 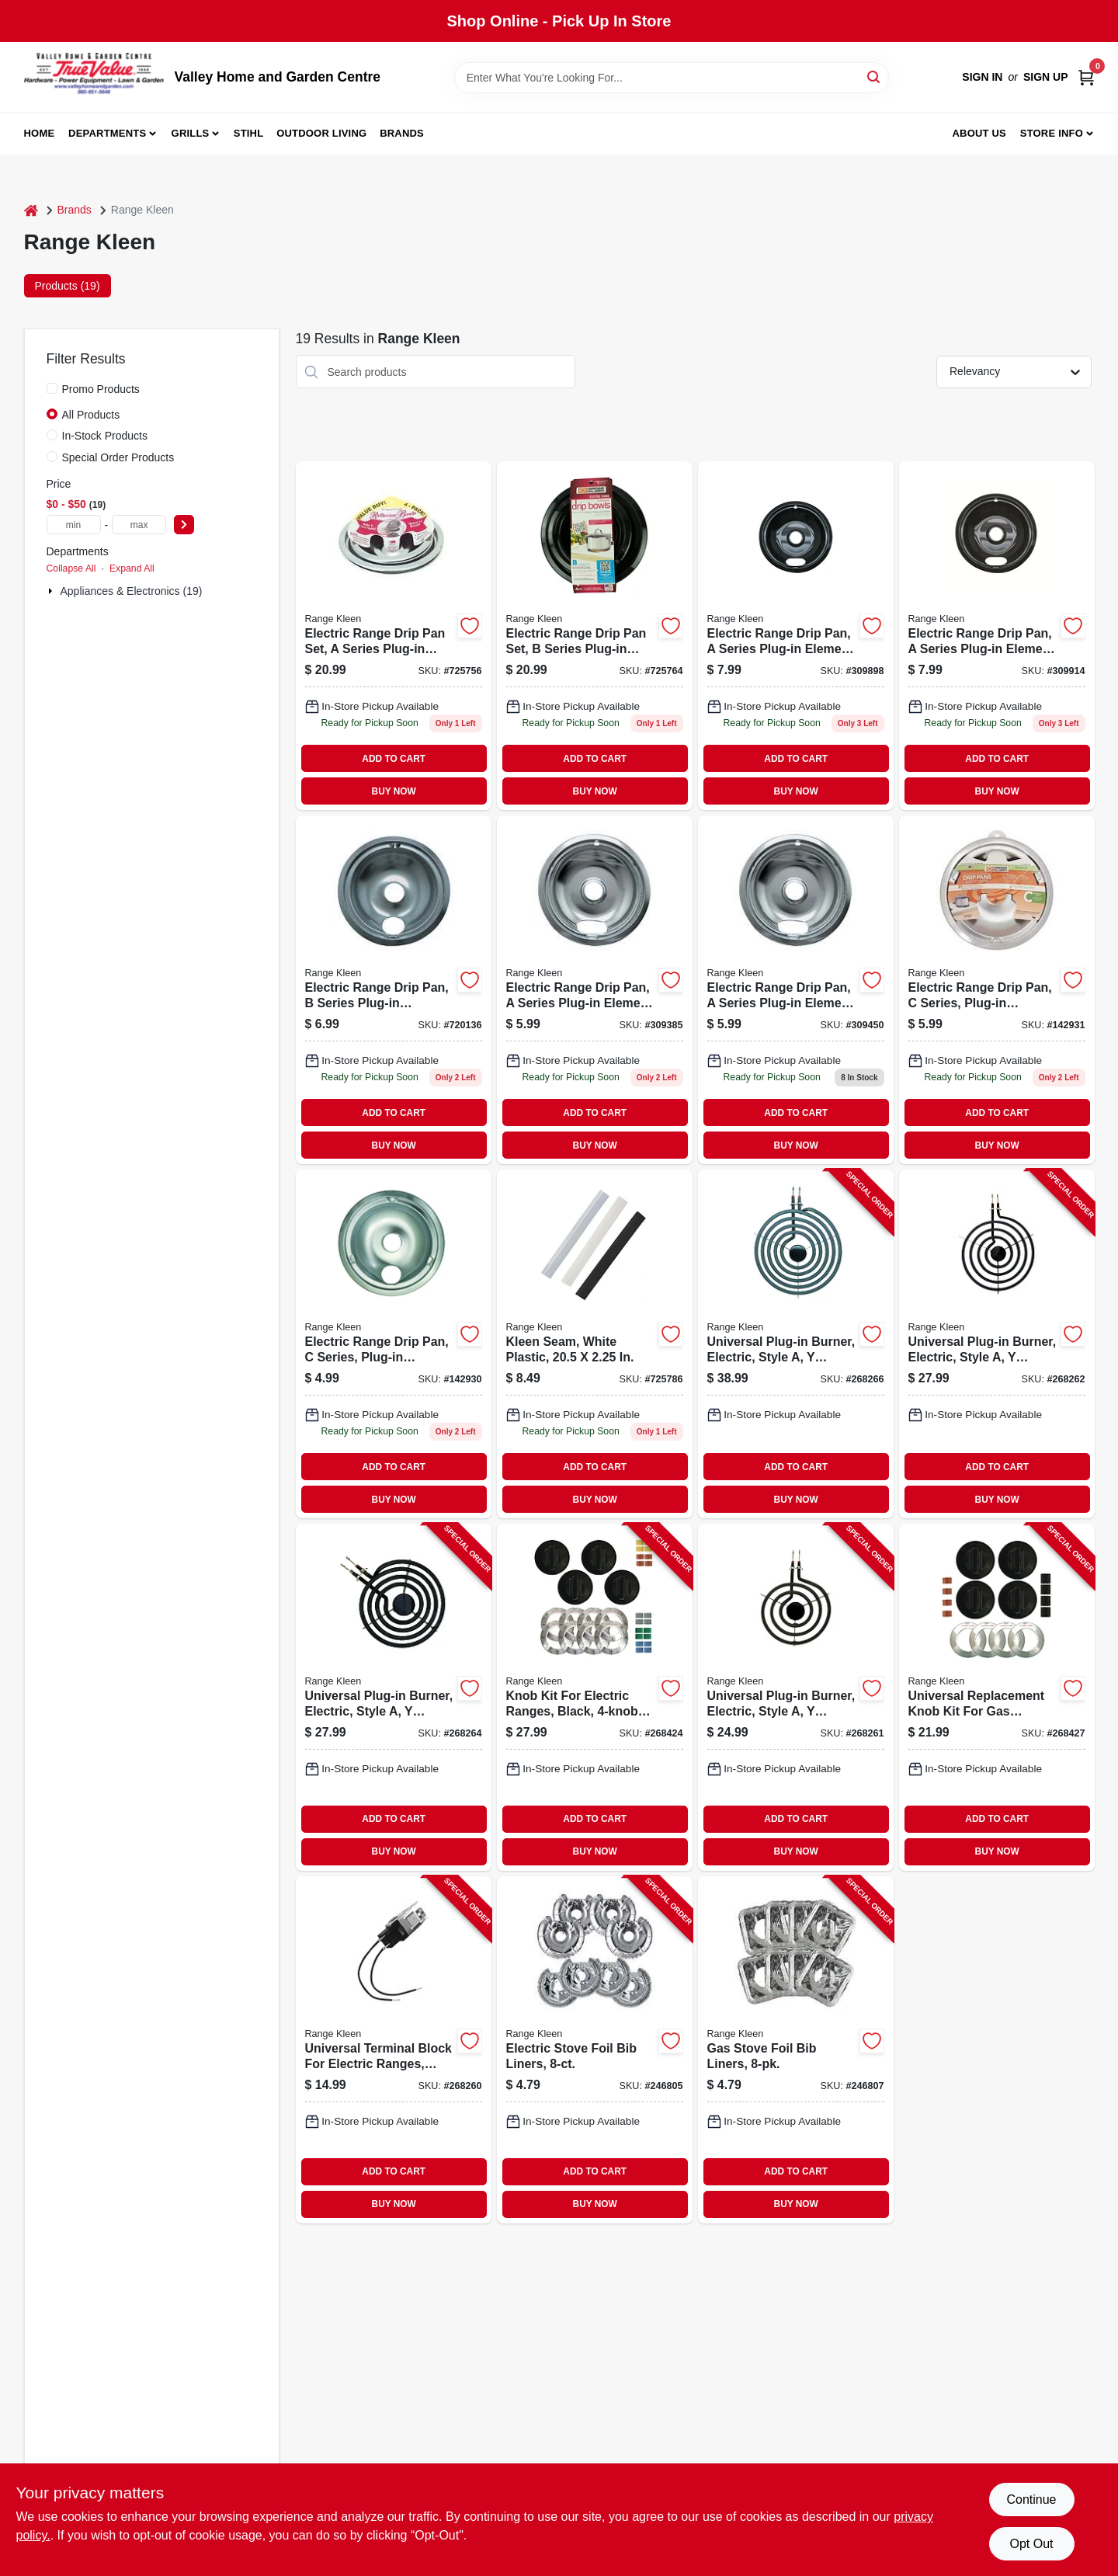 What do you see at coordinates (393, 1697) in the screenshot?
I see `[Go to universal-plug-in-burner-electric-style-bracket-070775073615-268264 product page]` at bounding box center [393, 1697].